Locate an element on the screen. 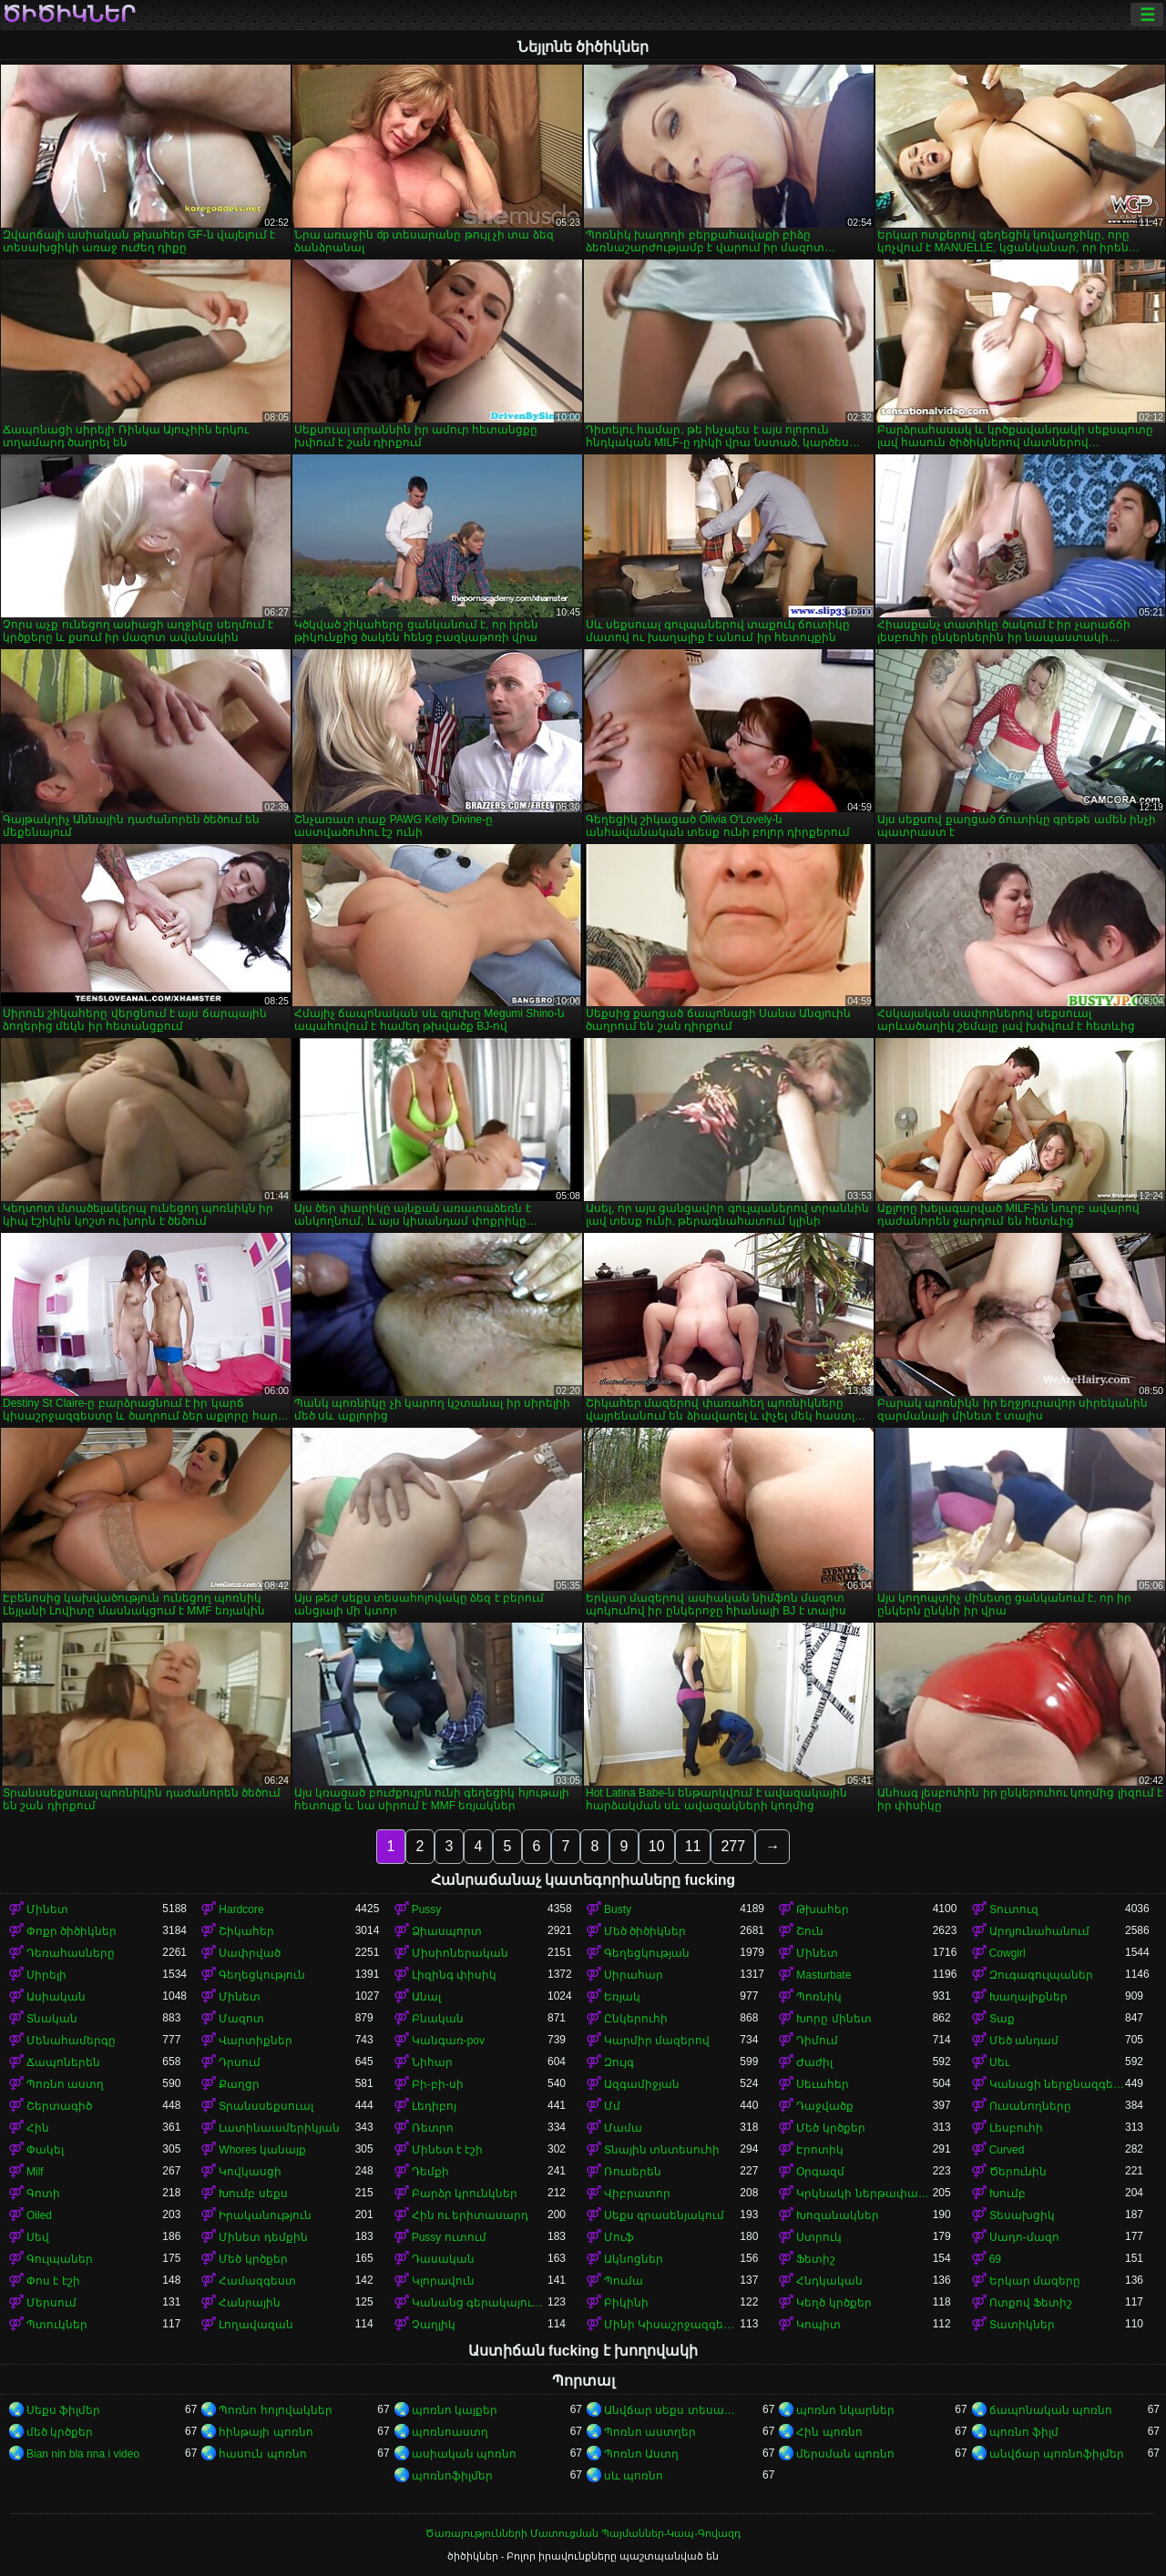  Պոռնո աստղեր is located at coordinates (650, 2432).